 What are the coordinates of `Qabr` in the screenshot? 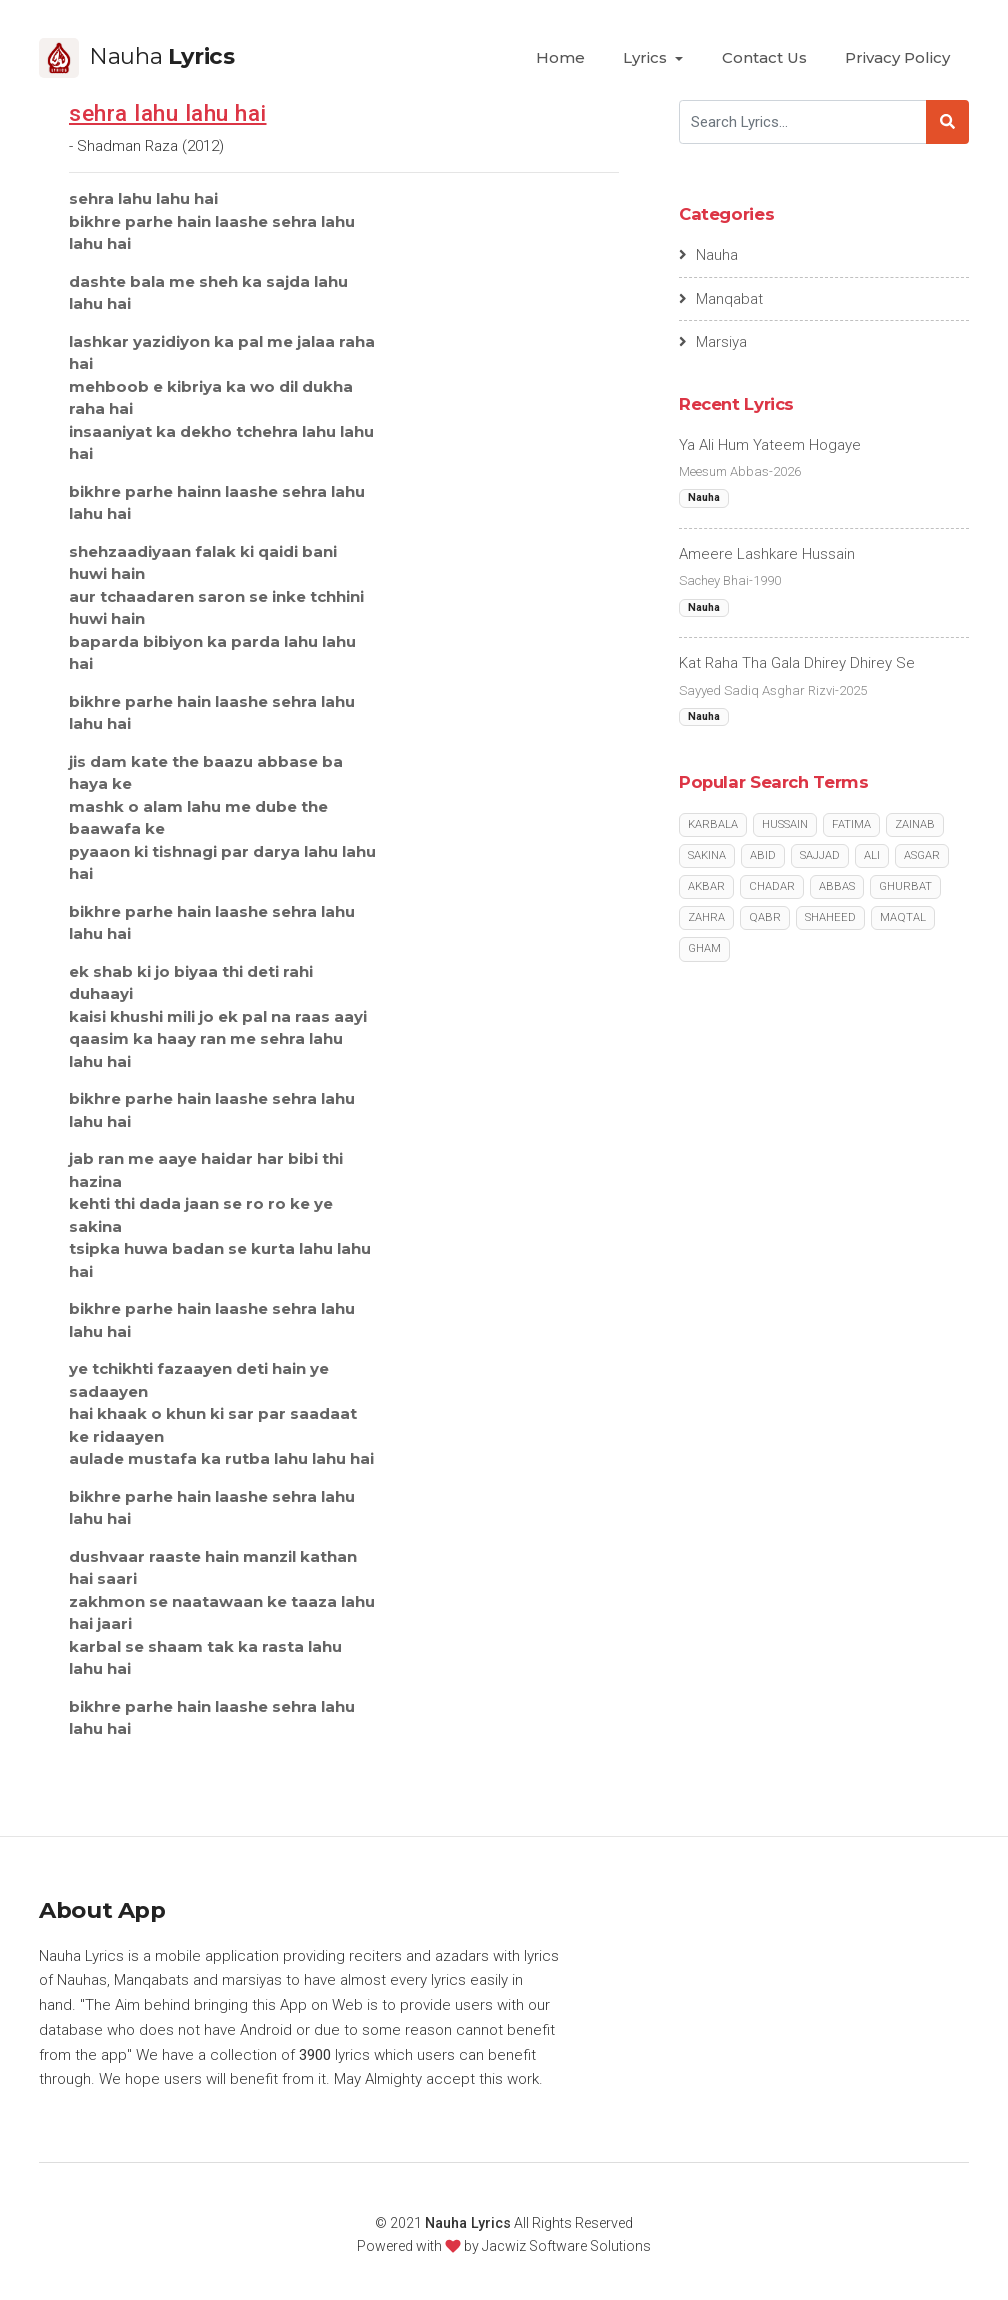 It's located at (765, 917).